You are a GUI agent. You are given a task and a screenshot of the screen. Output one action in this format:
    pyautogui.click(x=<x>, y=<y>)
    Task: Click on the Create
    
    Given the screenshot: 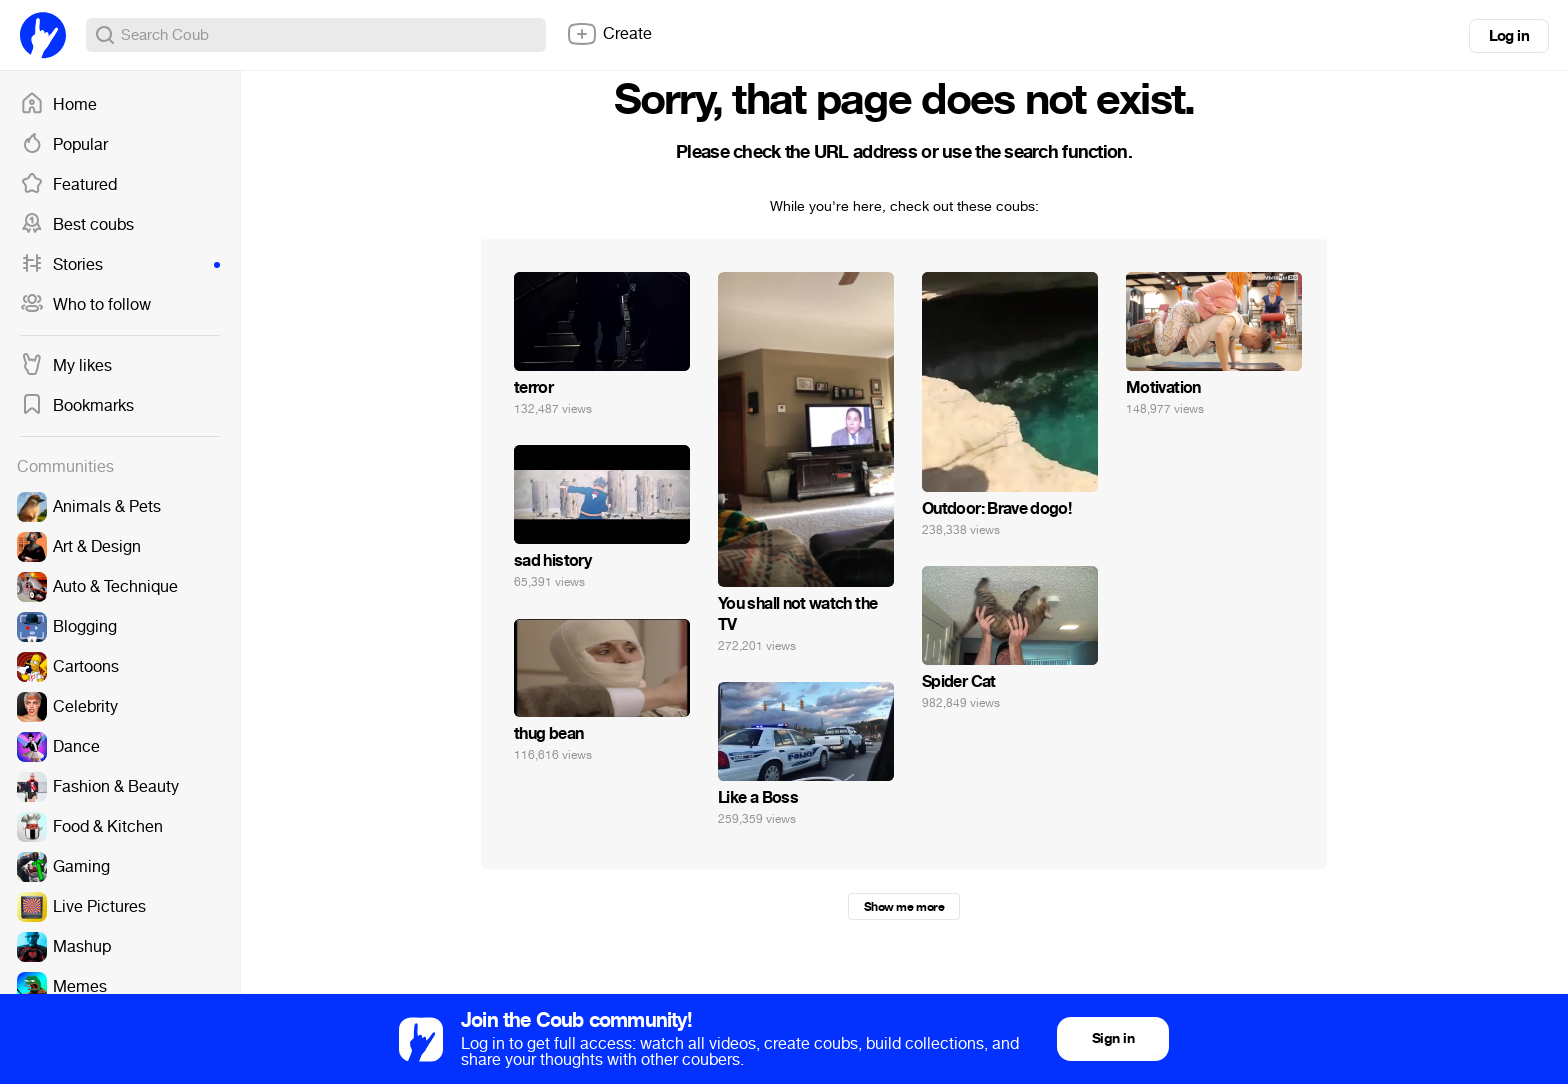 What is the action you would take?
    pyautogui.click(x=609, y=34)
    